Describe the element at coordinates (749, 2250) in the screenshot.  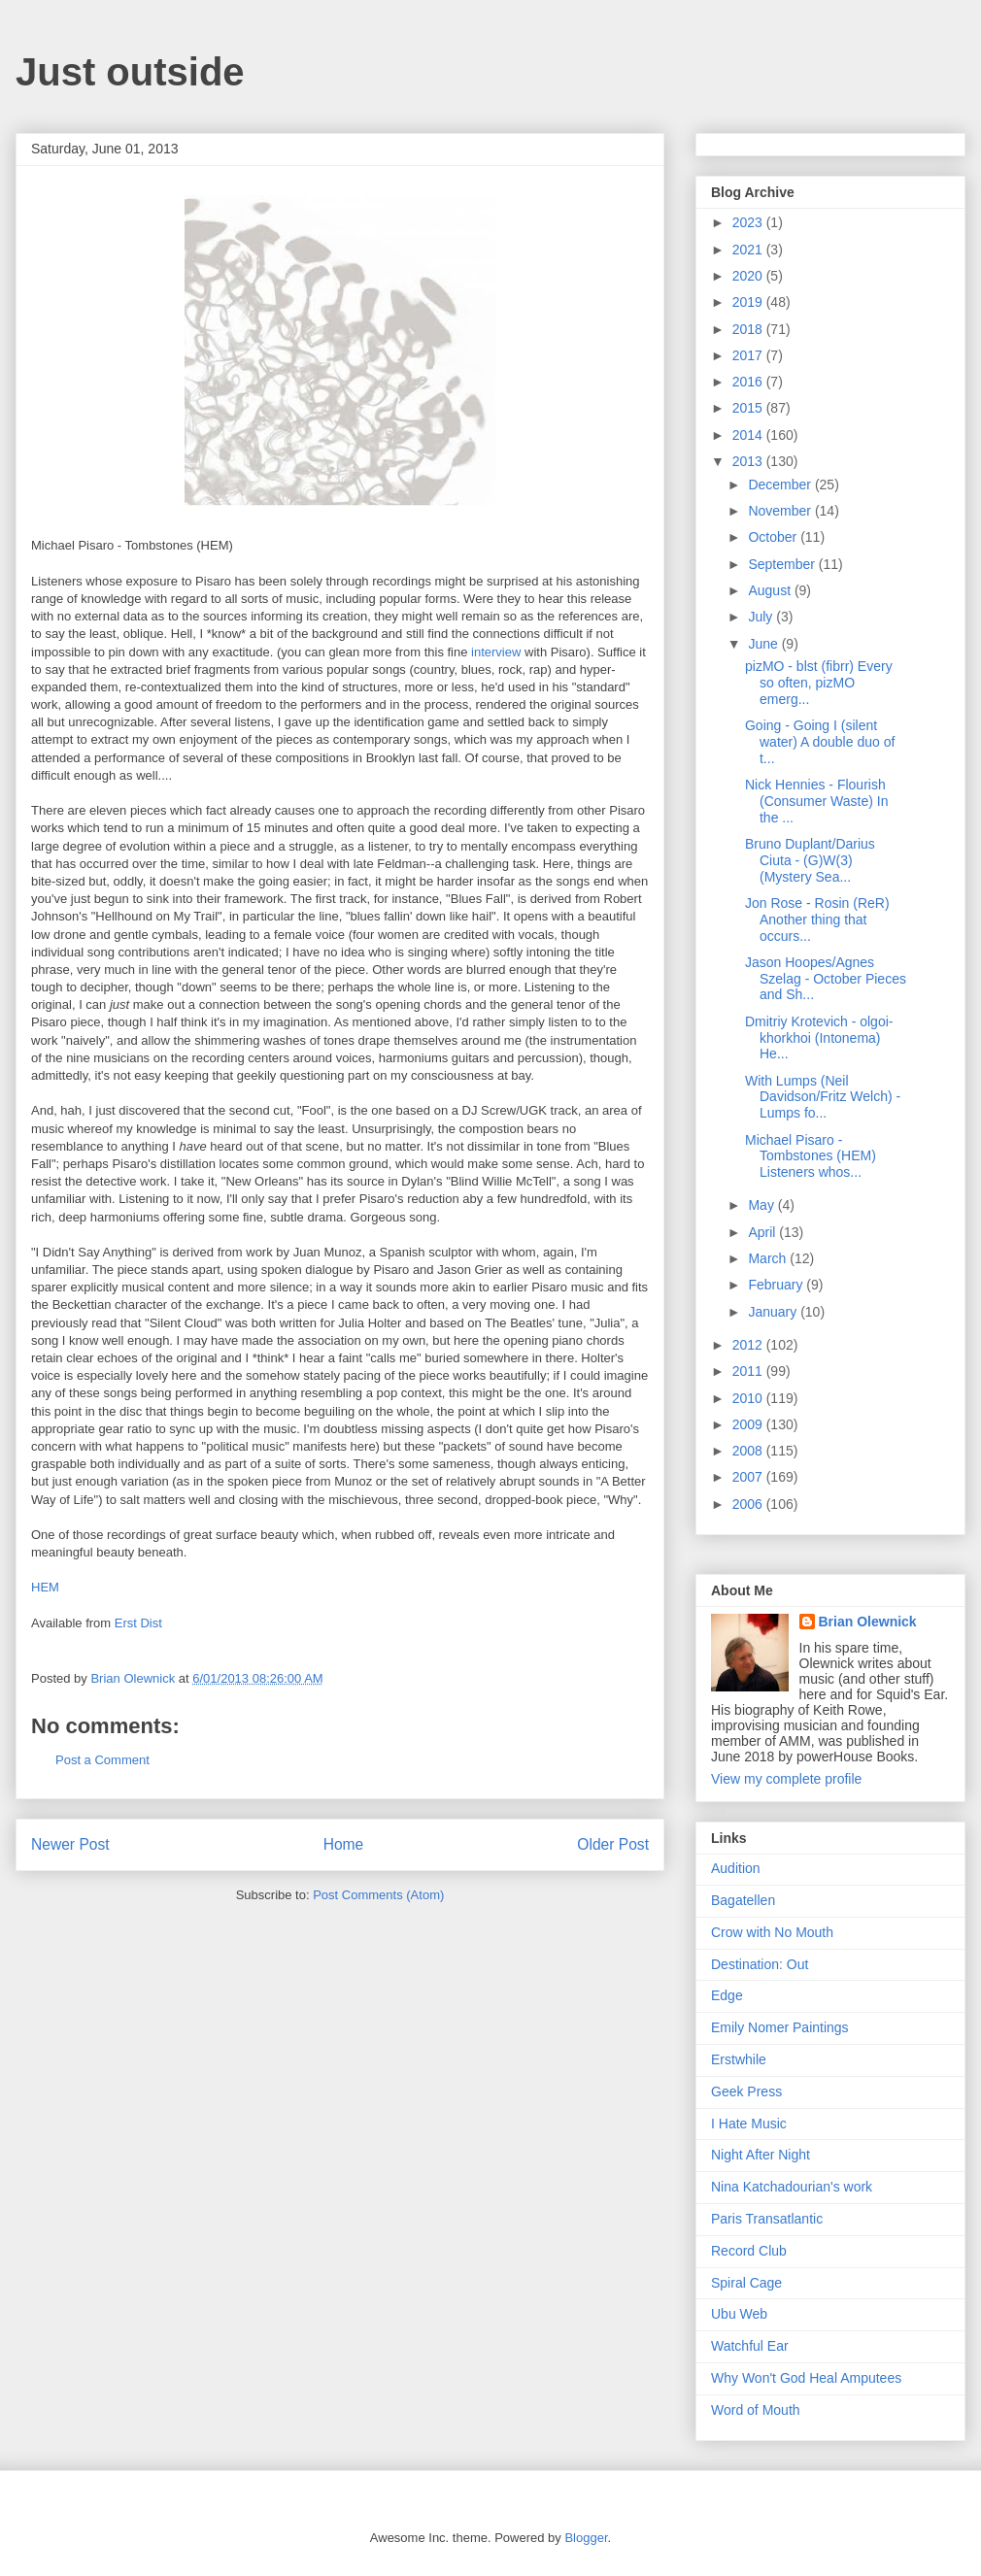
I see `Record Club` at that location.